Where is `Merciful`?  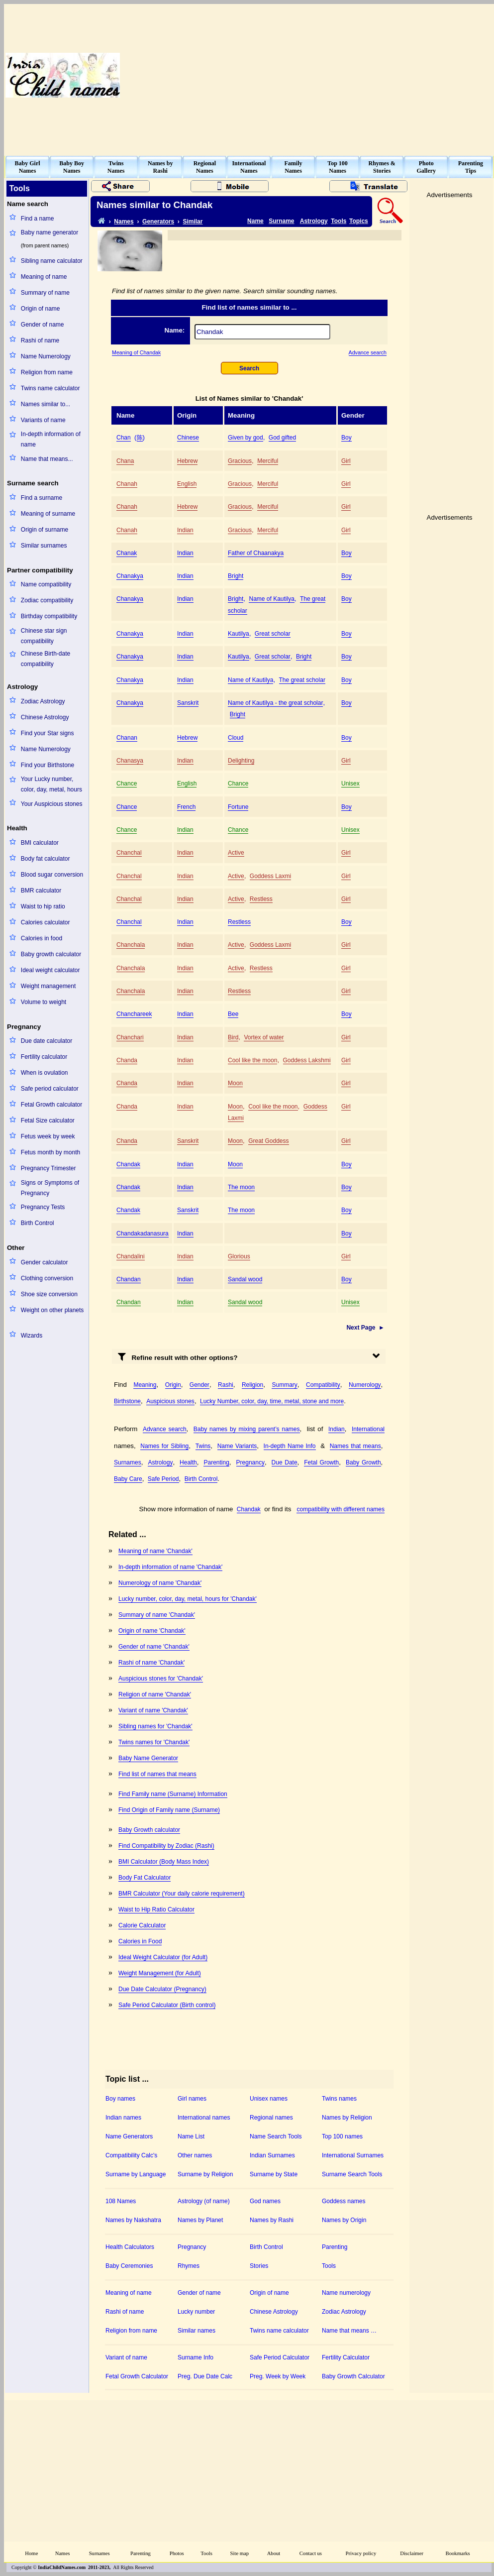 Merciful is located at coordinates (267, 460).